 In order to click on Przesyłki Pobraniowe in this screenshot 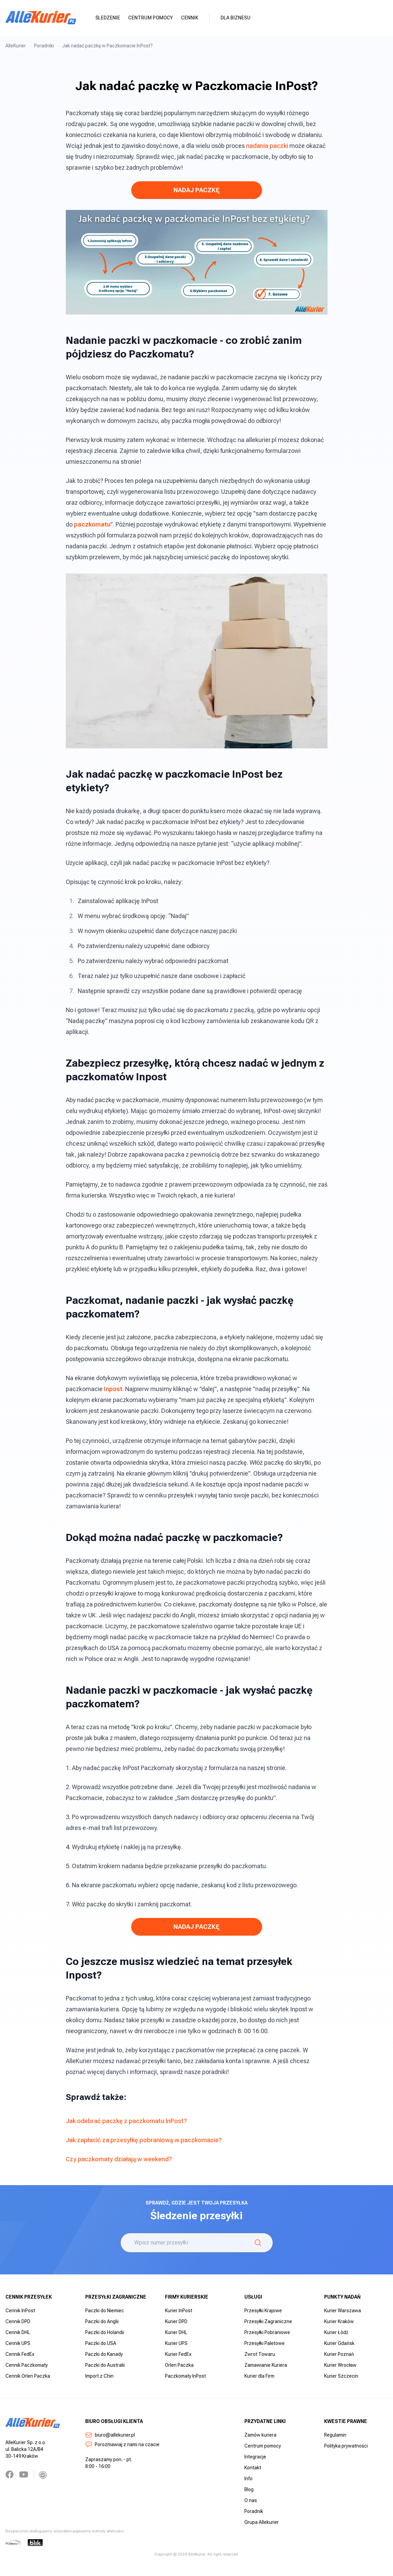, I will do `click(267, 2332)`.